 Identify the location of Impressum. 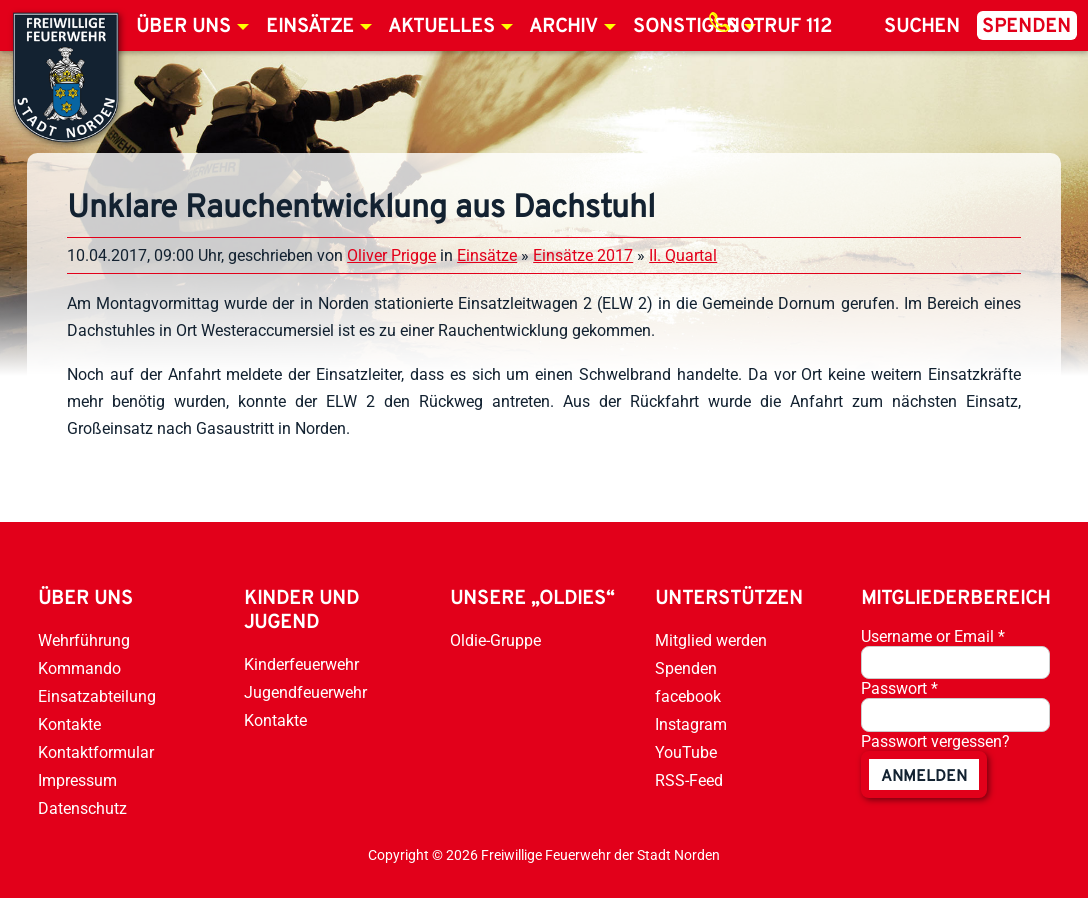
(77, 780).